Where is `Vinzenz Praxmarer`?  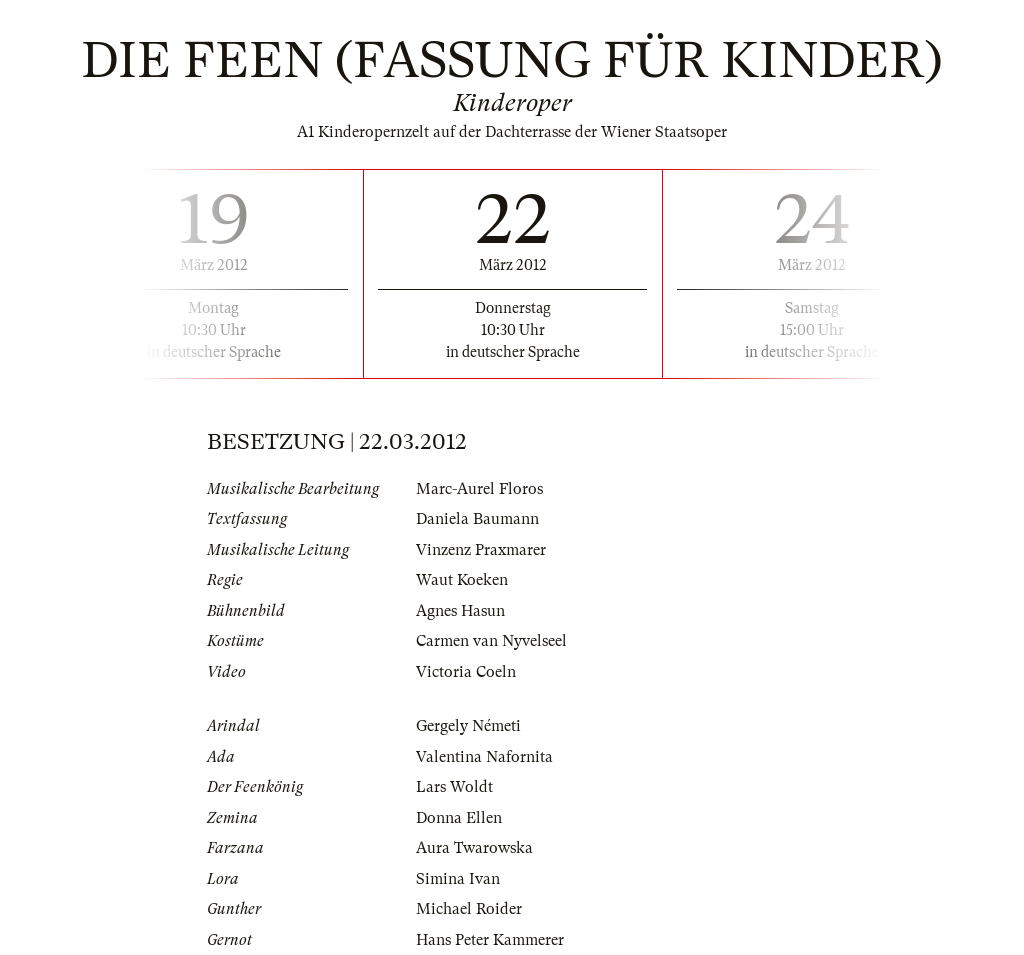
Vinzenz Praxmarer is located at coordinates (481, 550).